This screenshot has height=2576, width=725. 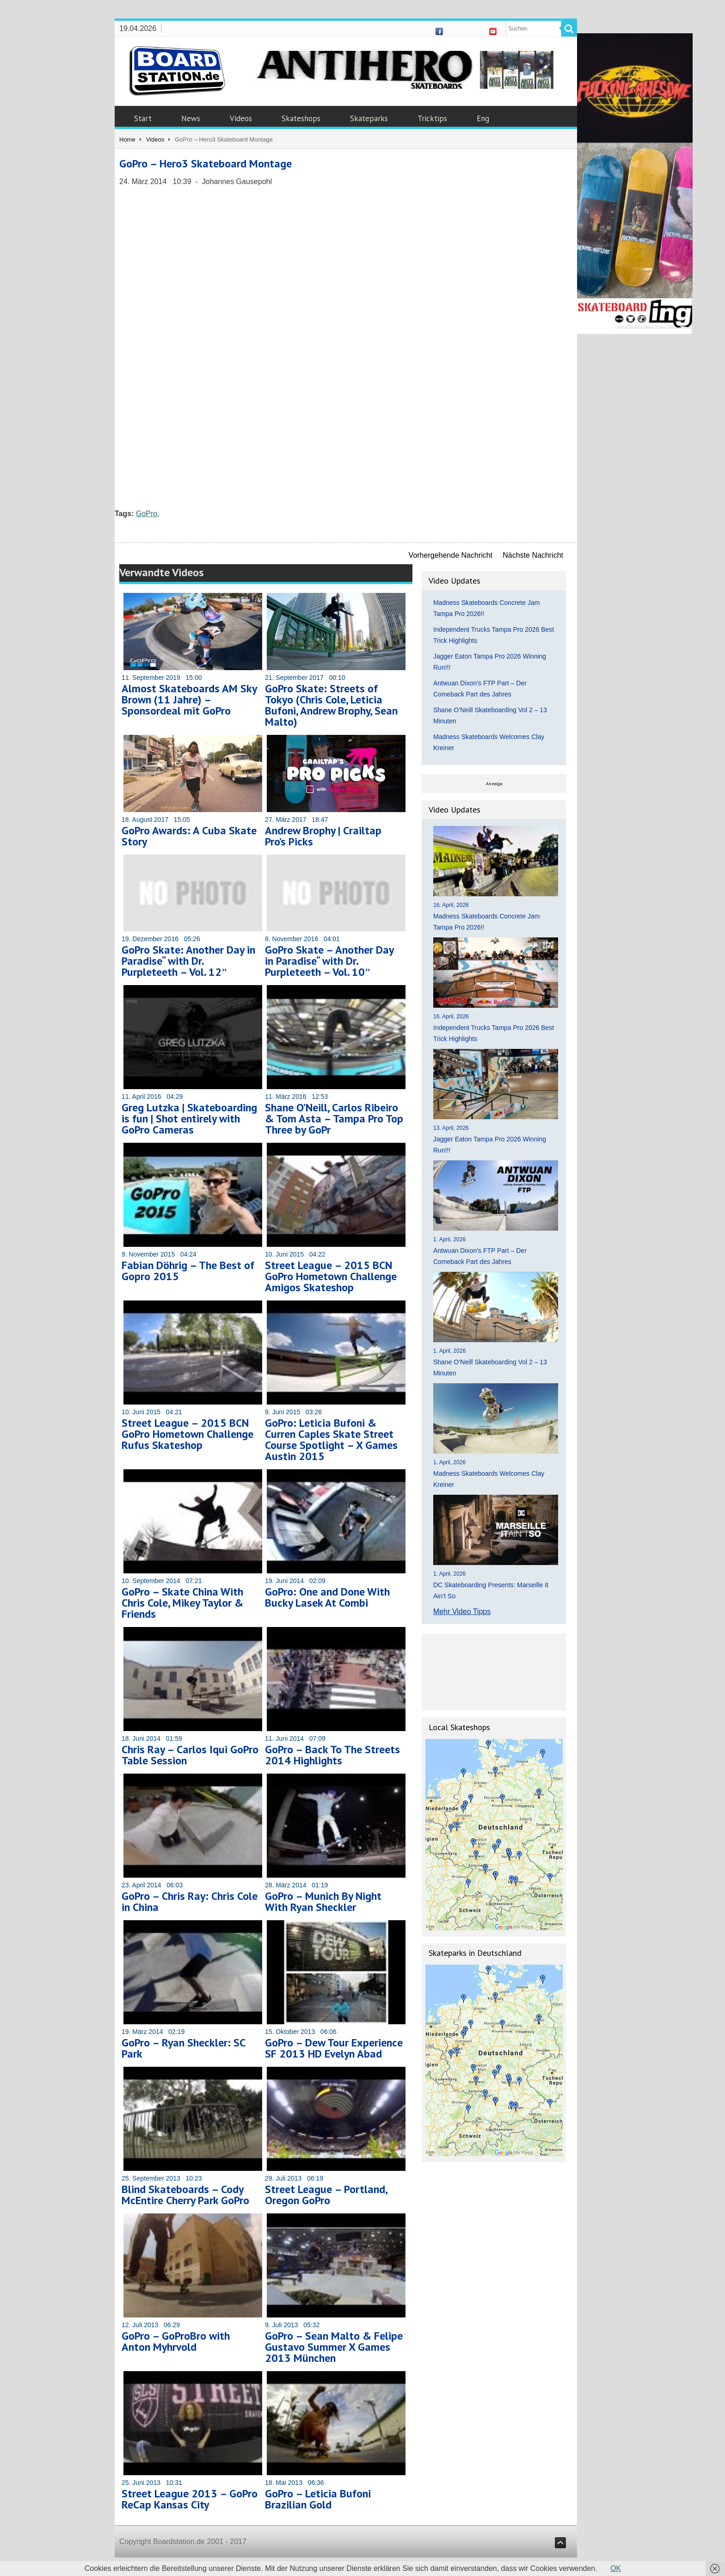 I want to click on GoPro Skate: Streets of Tokyo (Chris Cole, Leticia Bufoni, Andrew Brophy, Sean Malto), so click(x=331, y=705).